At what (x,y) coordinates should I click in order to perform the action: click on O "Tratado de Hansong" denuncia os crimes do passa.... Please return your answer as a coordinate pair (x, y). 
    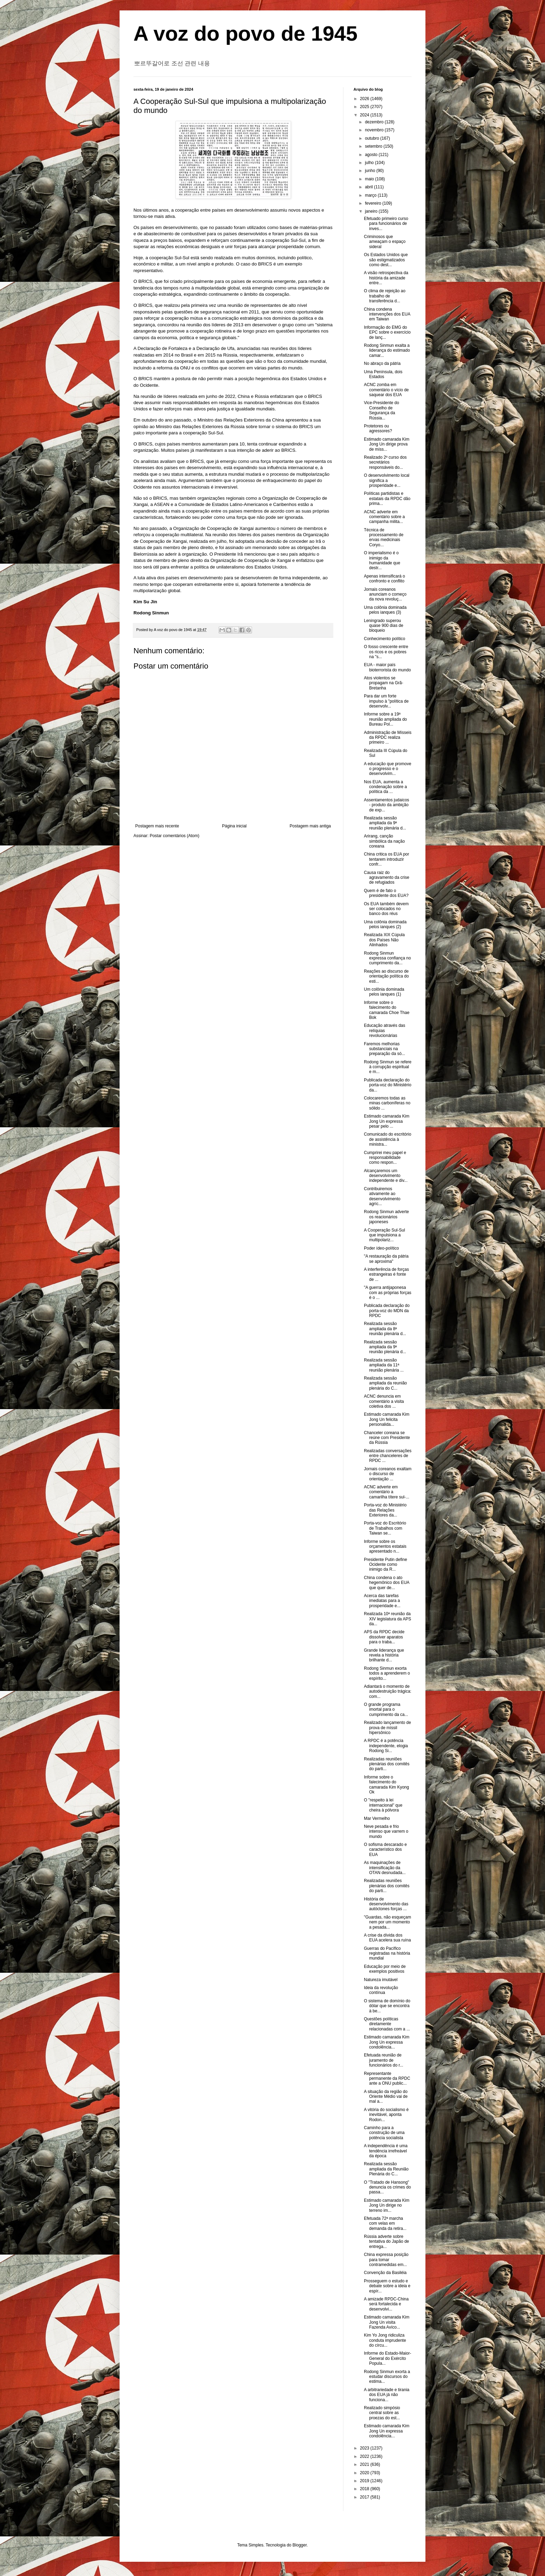
    Looking at the image, I should click on (387, 2187).